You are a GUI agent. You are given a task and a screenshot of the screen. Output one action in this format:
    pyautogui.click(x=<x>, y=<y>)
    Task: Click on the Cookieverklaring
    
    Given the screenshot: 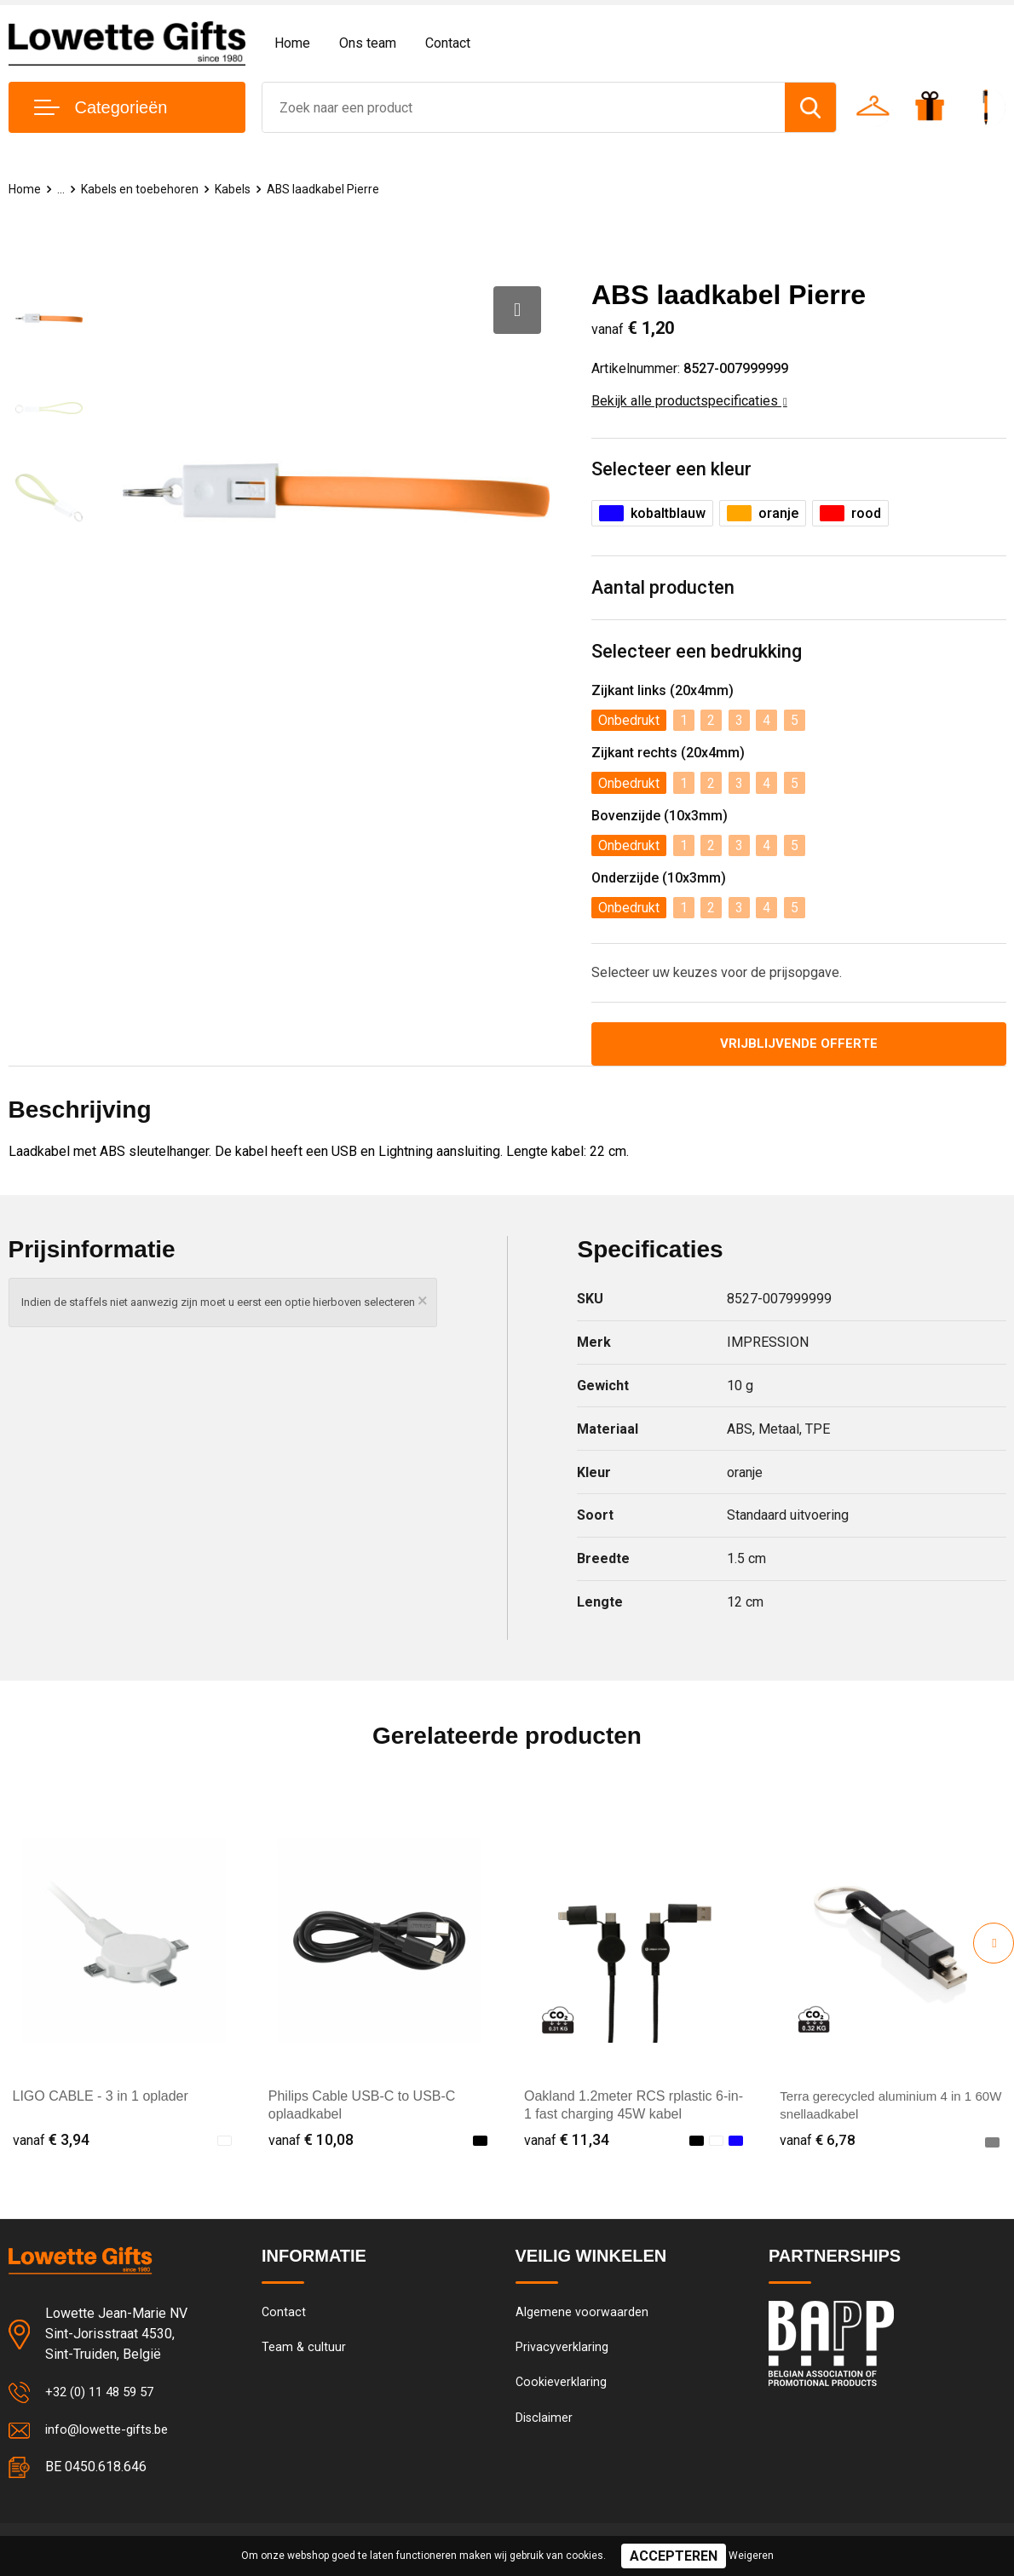 What is the action you would take?
    pyautogui.click(x=562, y=2387)
    